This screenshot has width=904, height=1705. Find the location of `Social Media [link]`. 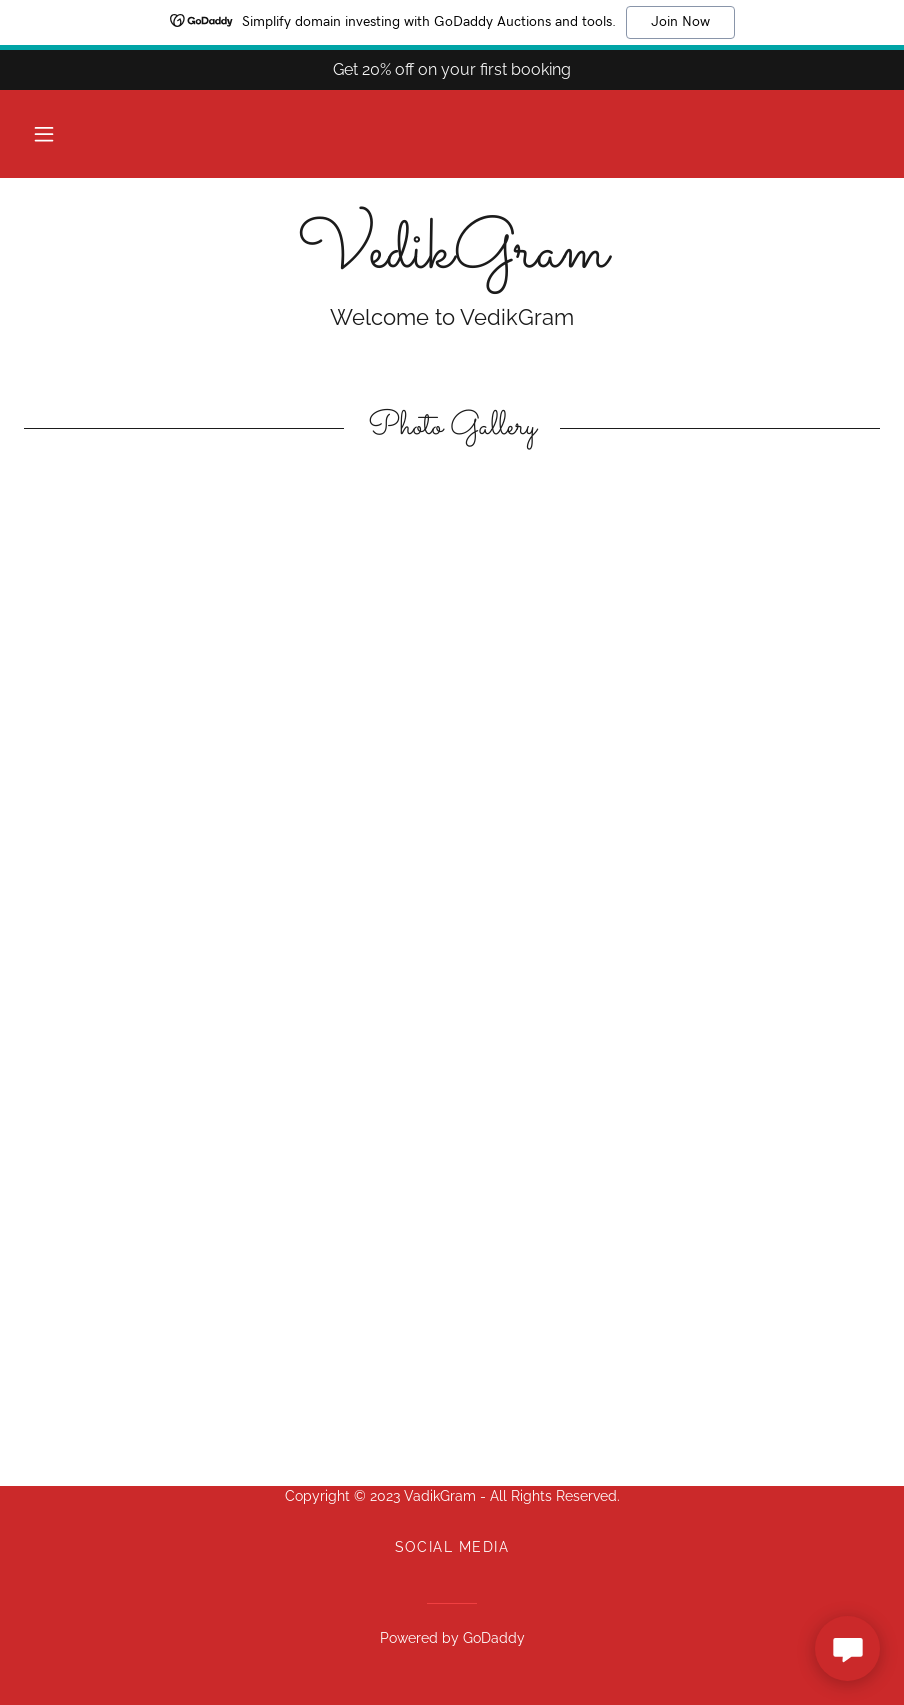

Social Media [link] is located at coordinates (452, 1547).